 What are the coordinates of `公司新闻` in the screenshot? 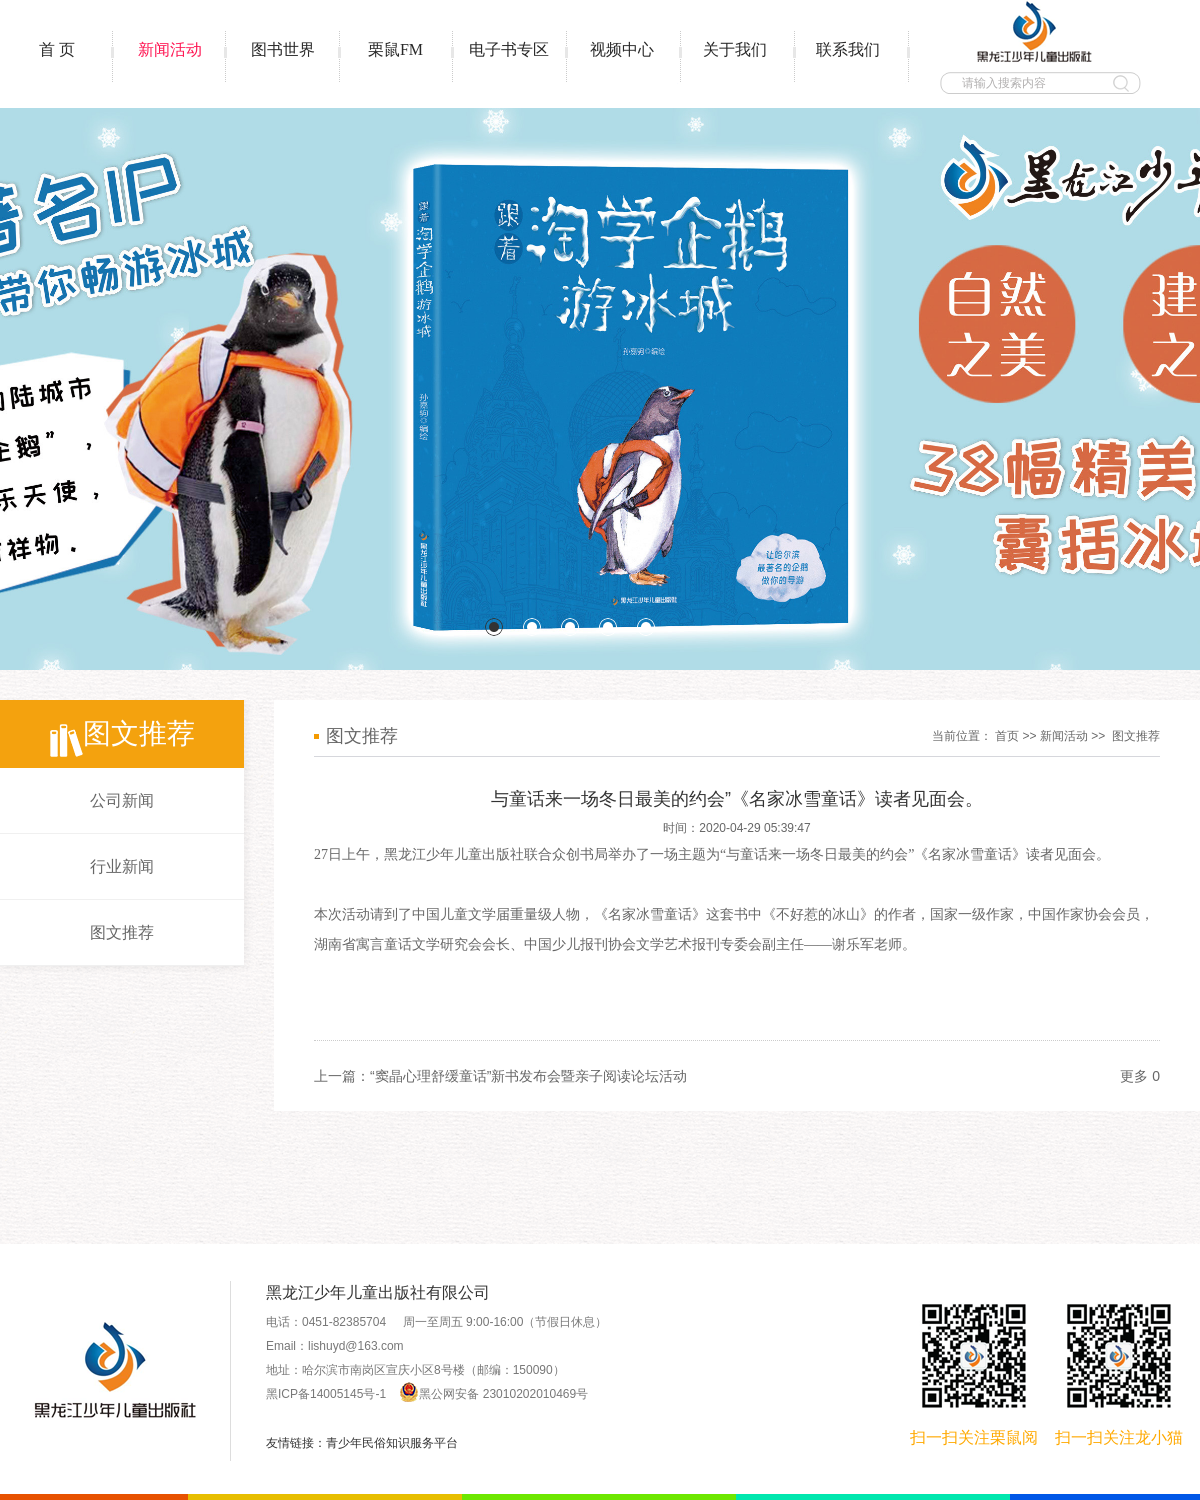 It's located at (122, 800).